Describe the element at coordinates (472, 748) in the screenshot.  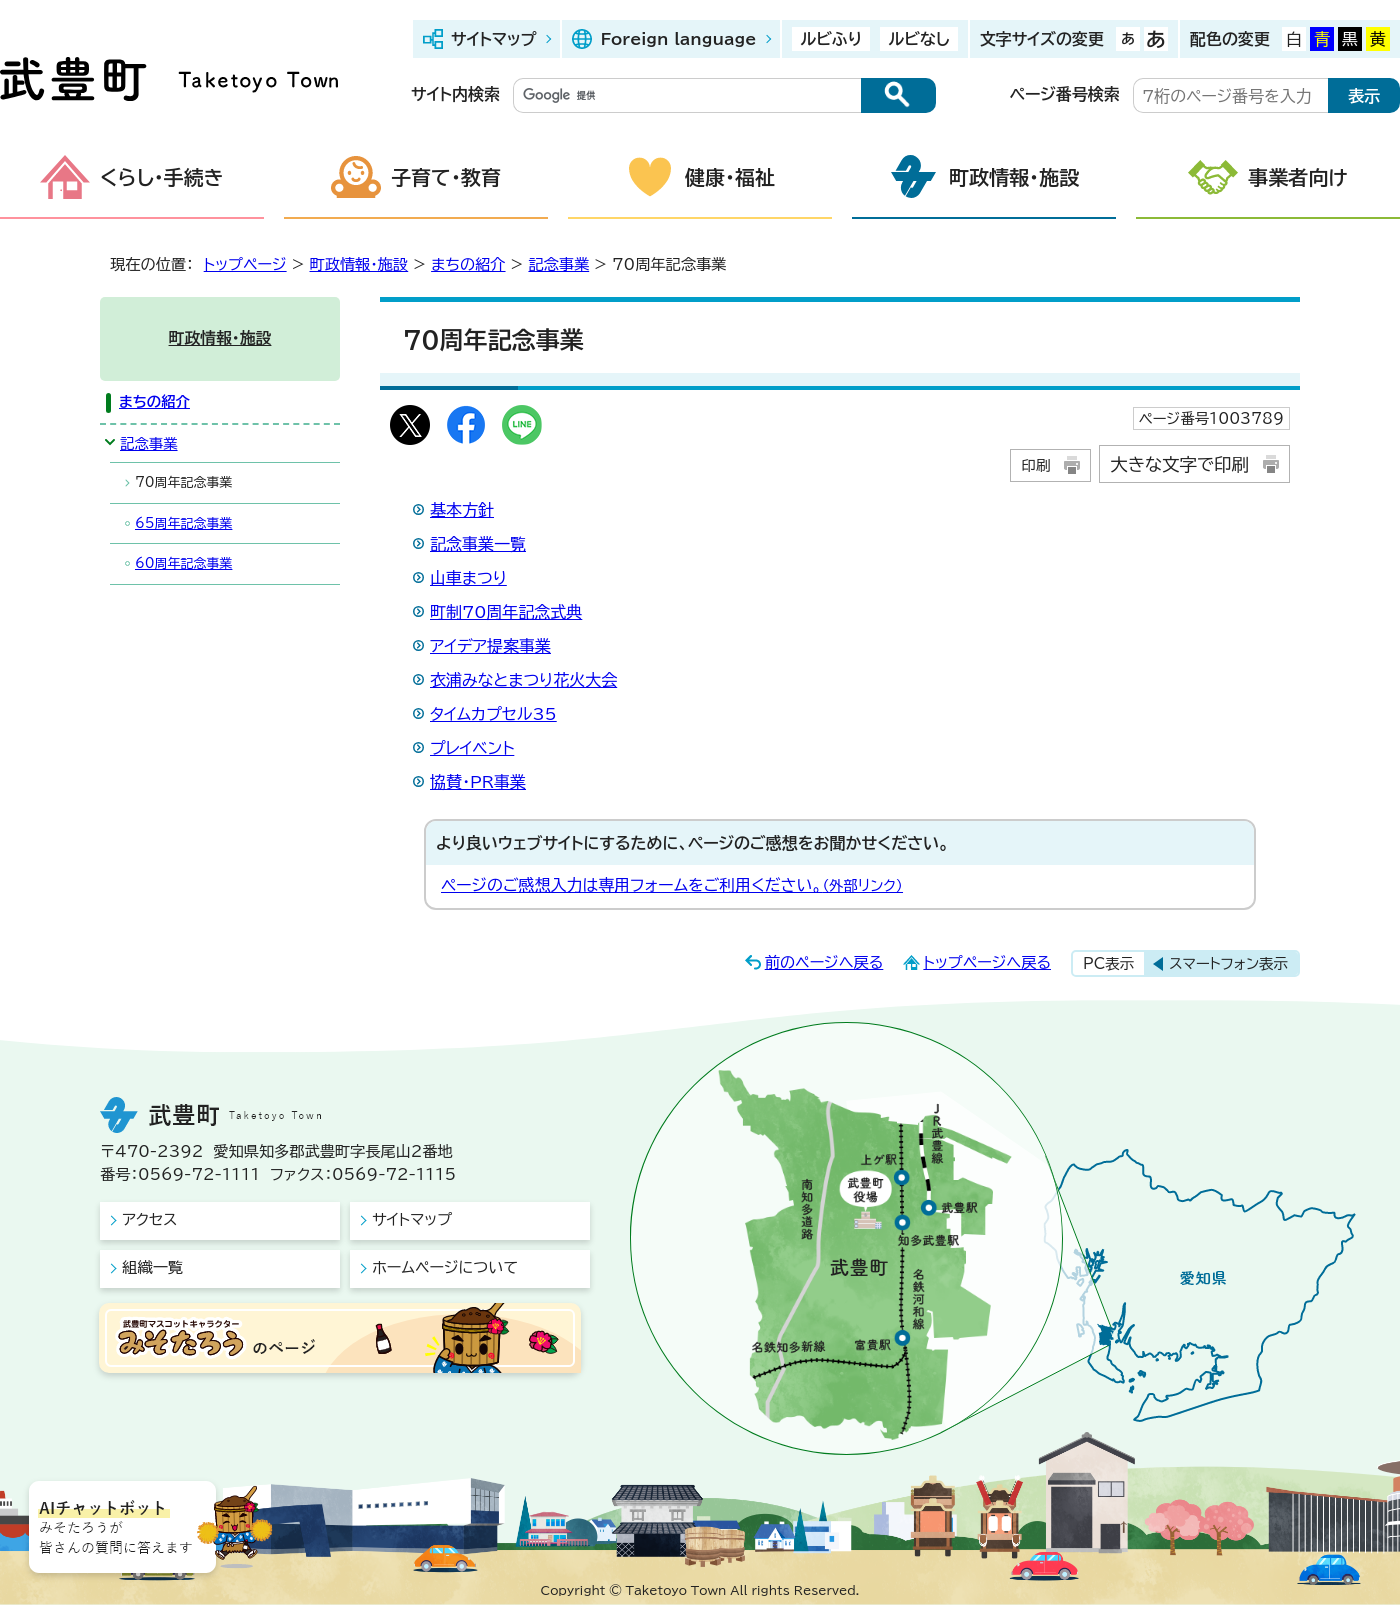
I see `プレイベント` at that location.